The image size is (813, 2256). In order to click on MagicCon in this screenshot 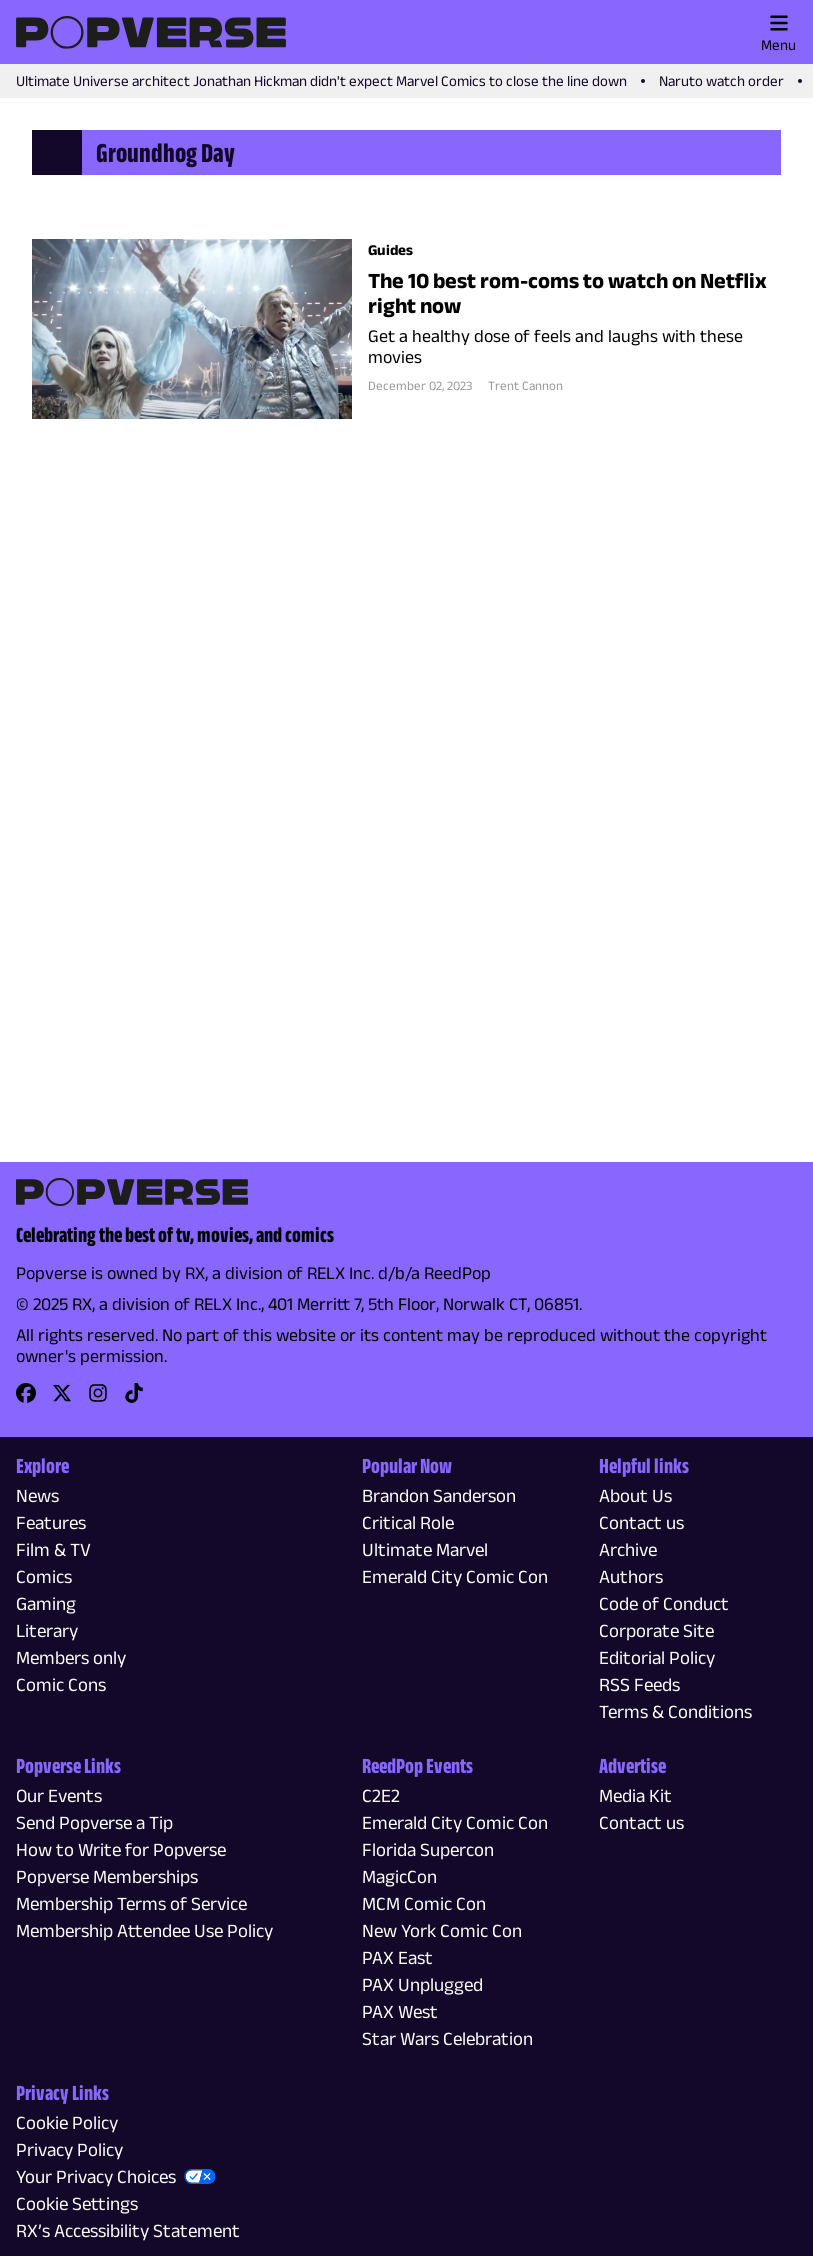, I will do `click(399, 1876)`.